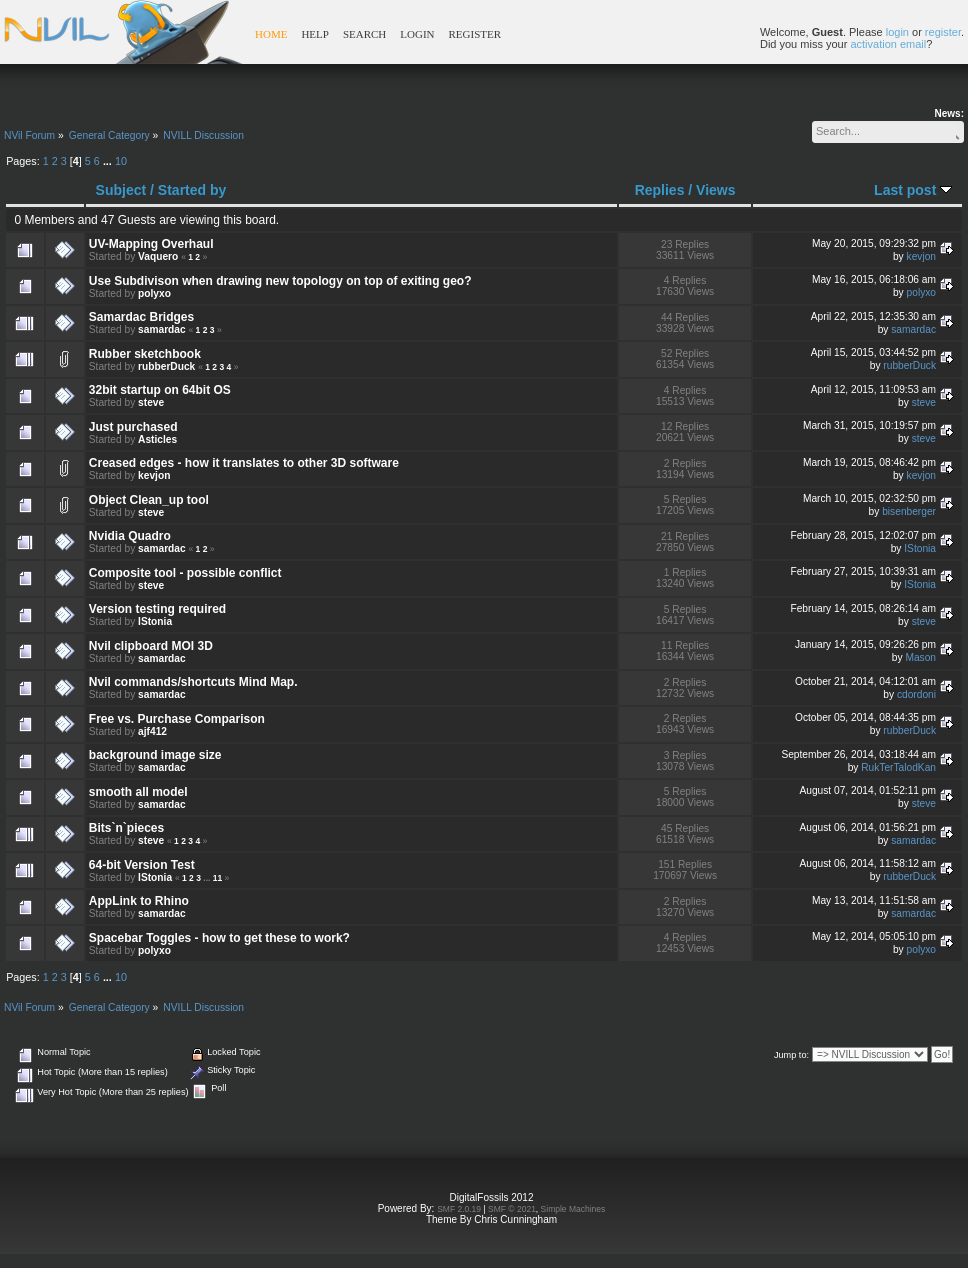  Describe the element at coordinates (109, 161) in the screenshot. I see `...` at that location.